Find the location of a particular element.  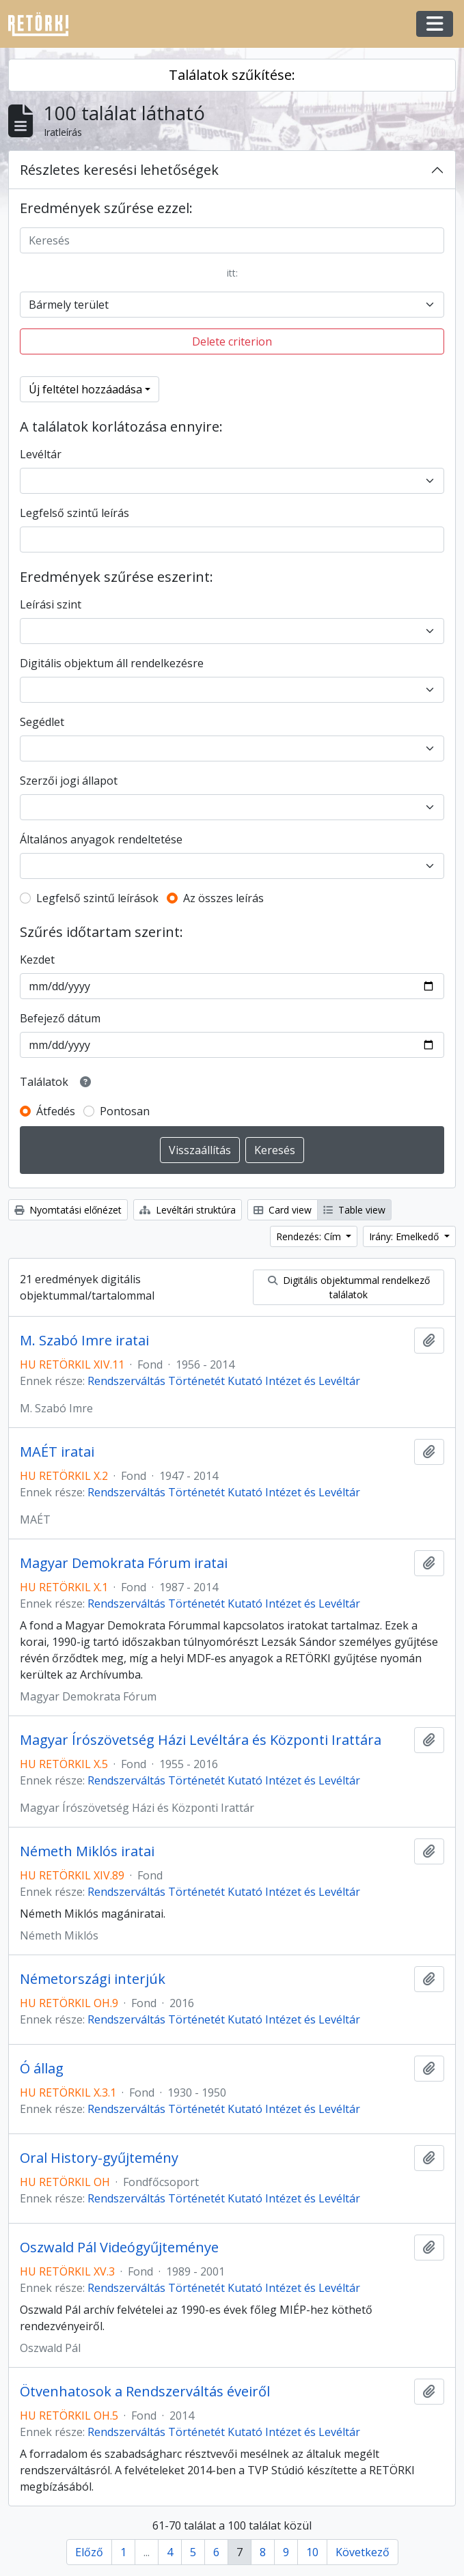

Kezdet is located at coordinates (37, 959).